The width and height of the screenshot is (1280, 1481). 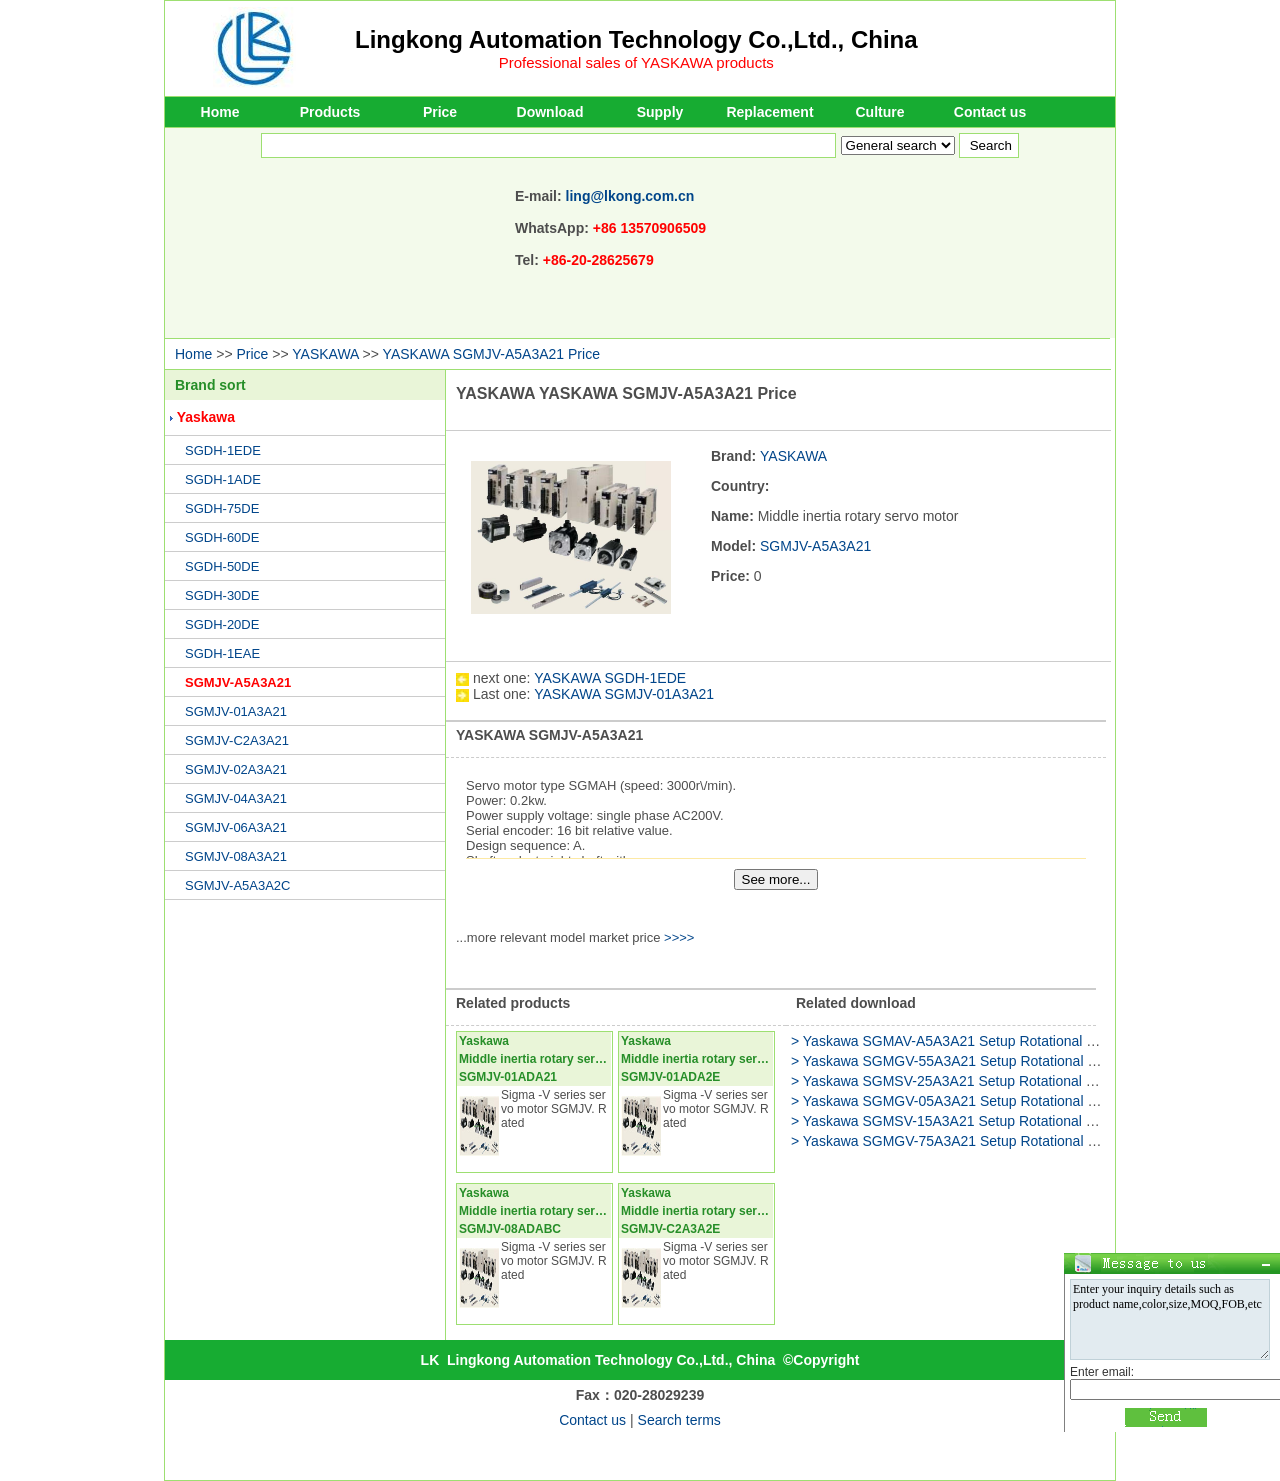 What do you see at coordinates (624, 694) in the screenshot?
I see `YASKAWA SGMJV-01A3A21` at bounding box center [624, 694].